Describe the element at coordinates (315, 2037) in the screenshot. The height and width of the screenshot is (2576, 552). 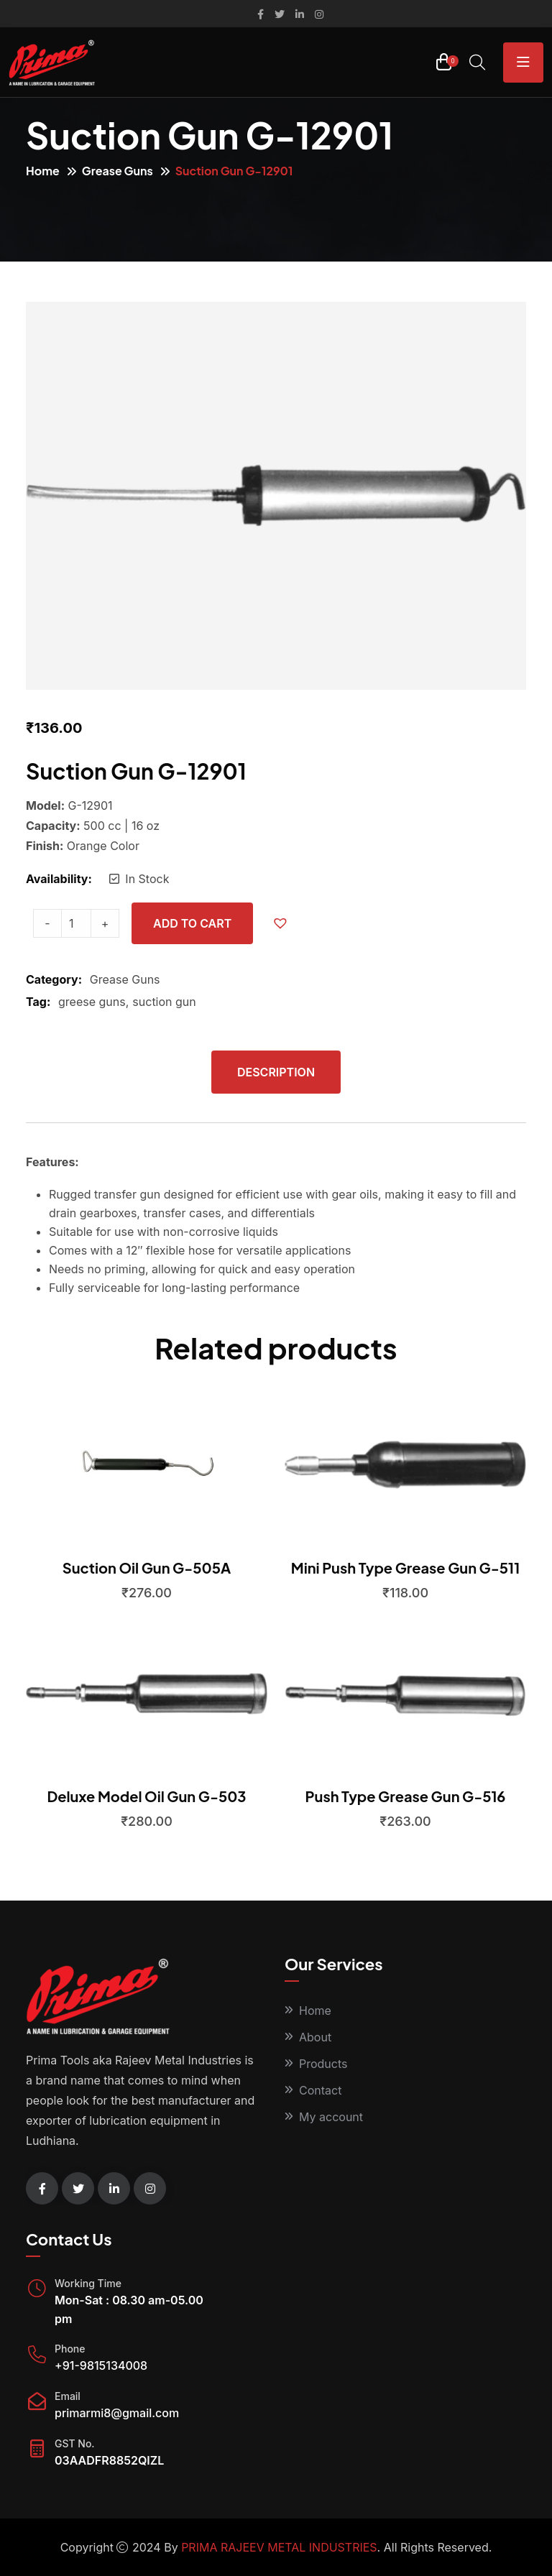
I see `About` at that location.